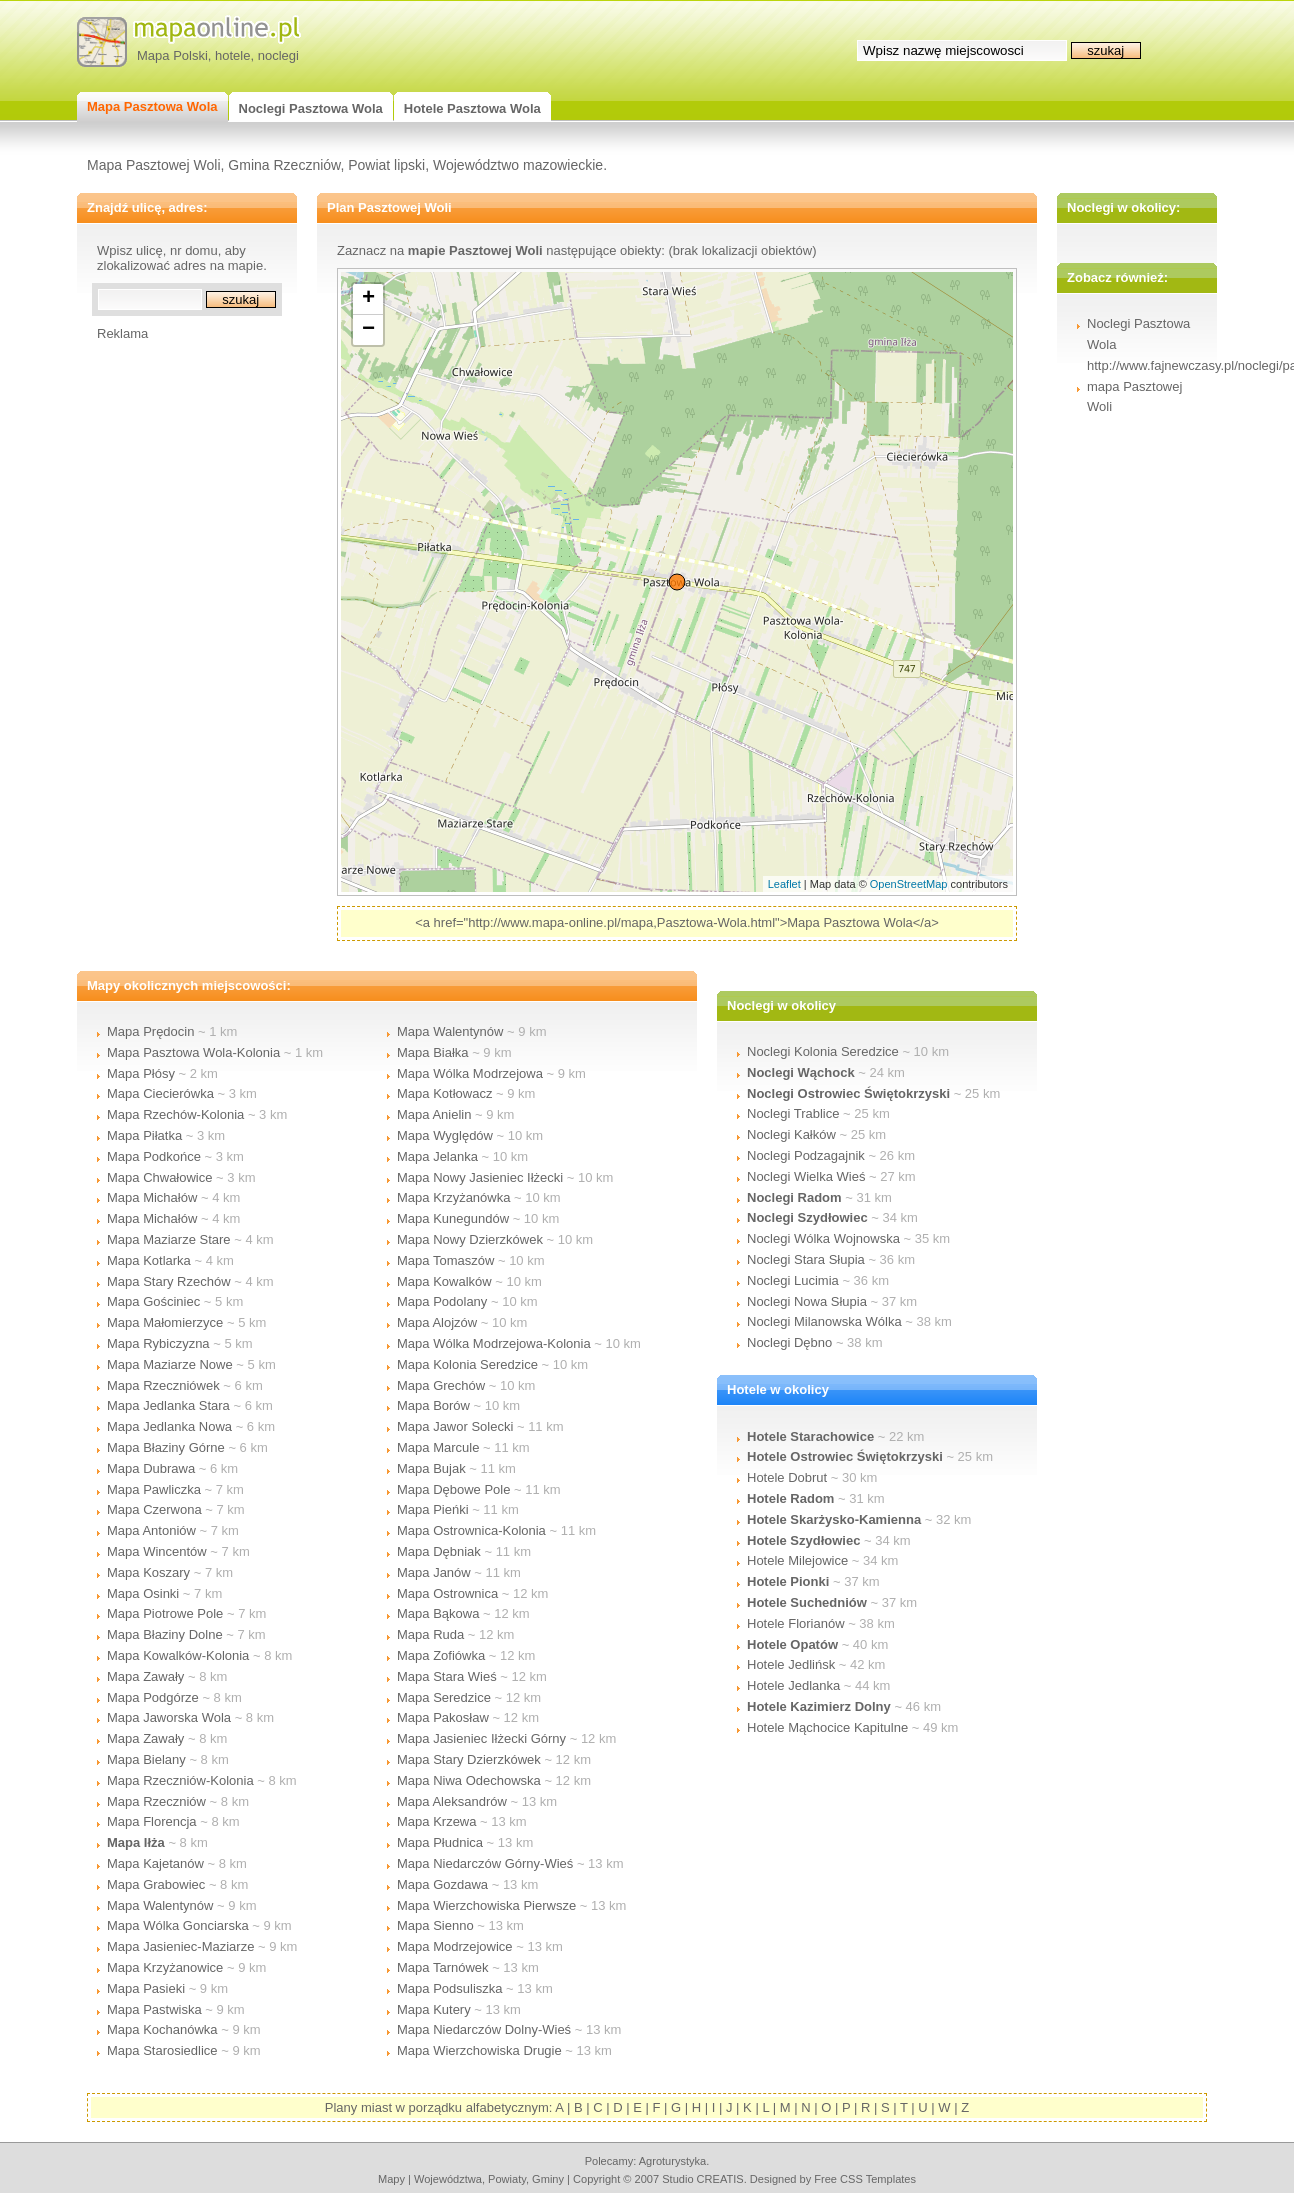 The height and width of the screenshot is (2193, 1294). I want to click on Mapa Dębowe Pole, so click(453, 1489).